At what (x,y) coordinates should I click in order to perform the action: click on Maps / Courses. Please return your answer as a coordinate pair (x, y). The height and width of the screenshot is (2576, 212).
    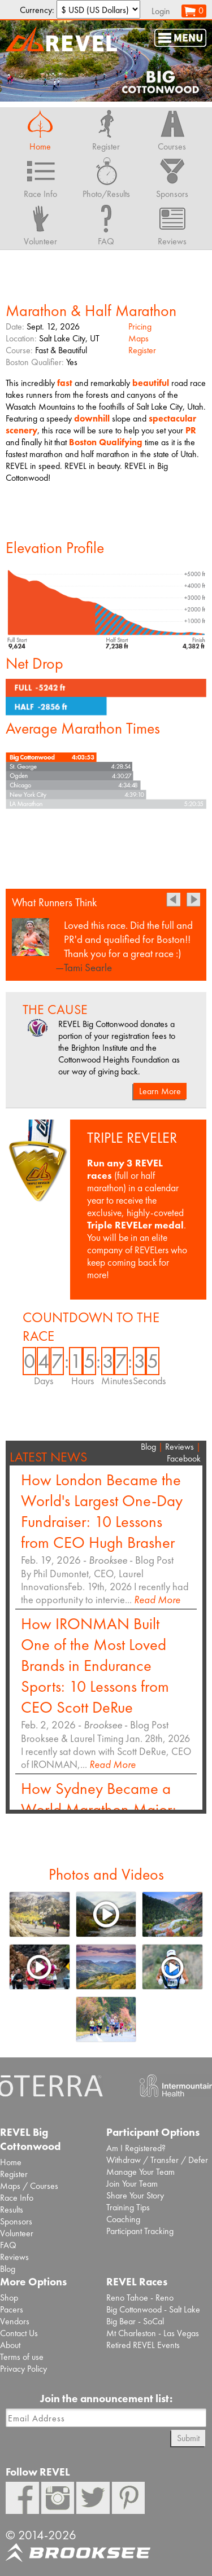
    Looking at the image, I should click on (29, 2186).